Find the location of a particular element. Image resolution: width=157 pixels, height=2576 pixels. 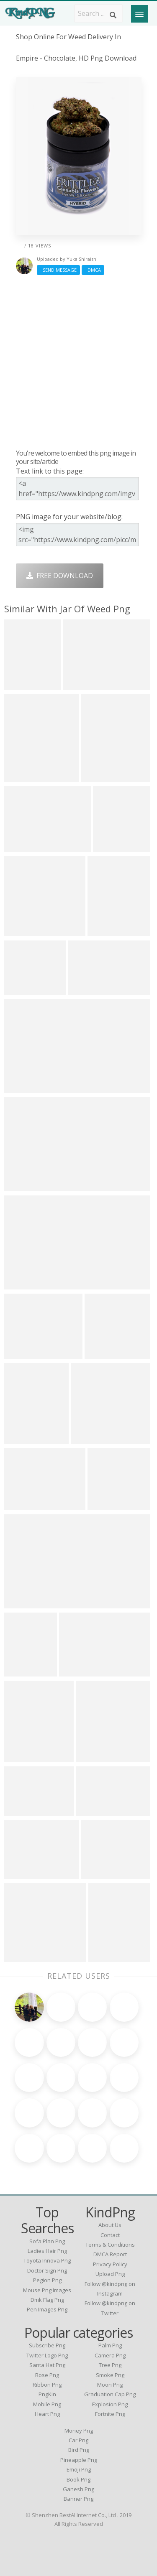

Twitter Logo Png is located at coordinates (47, 2355).